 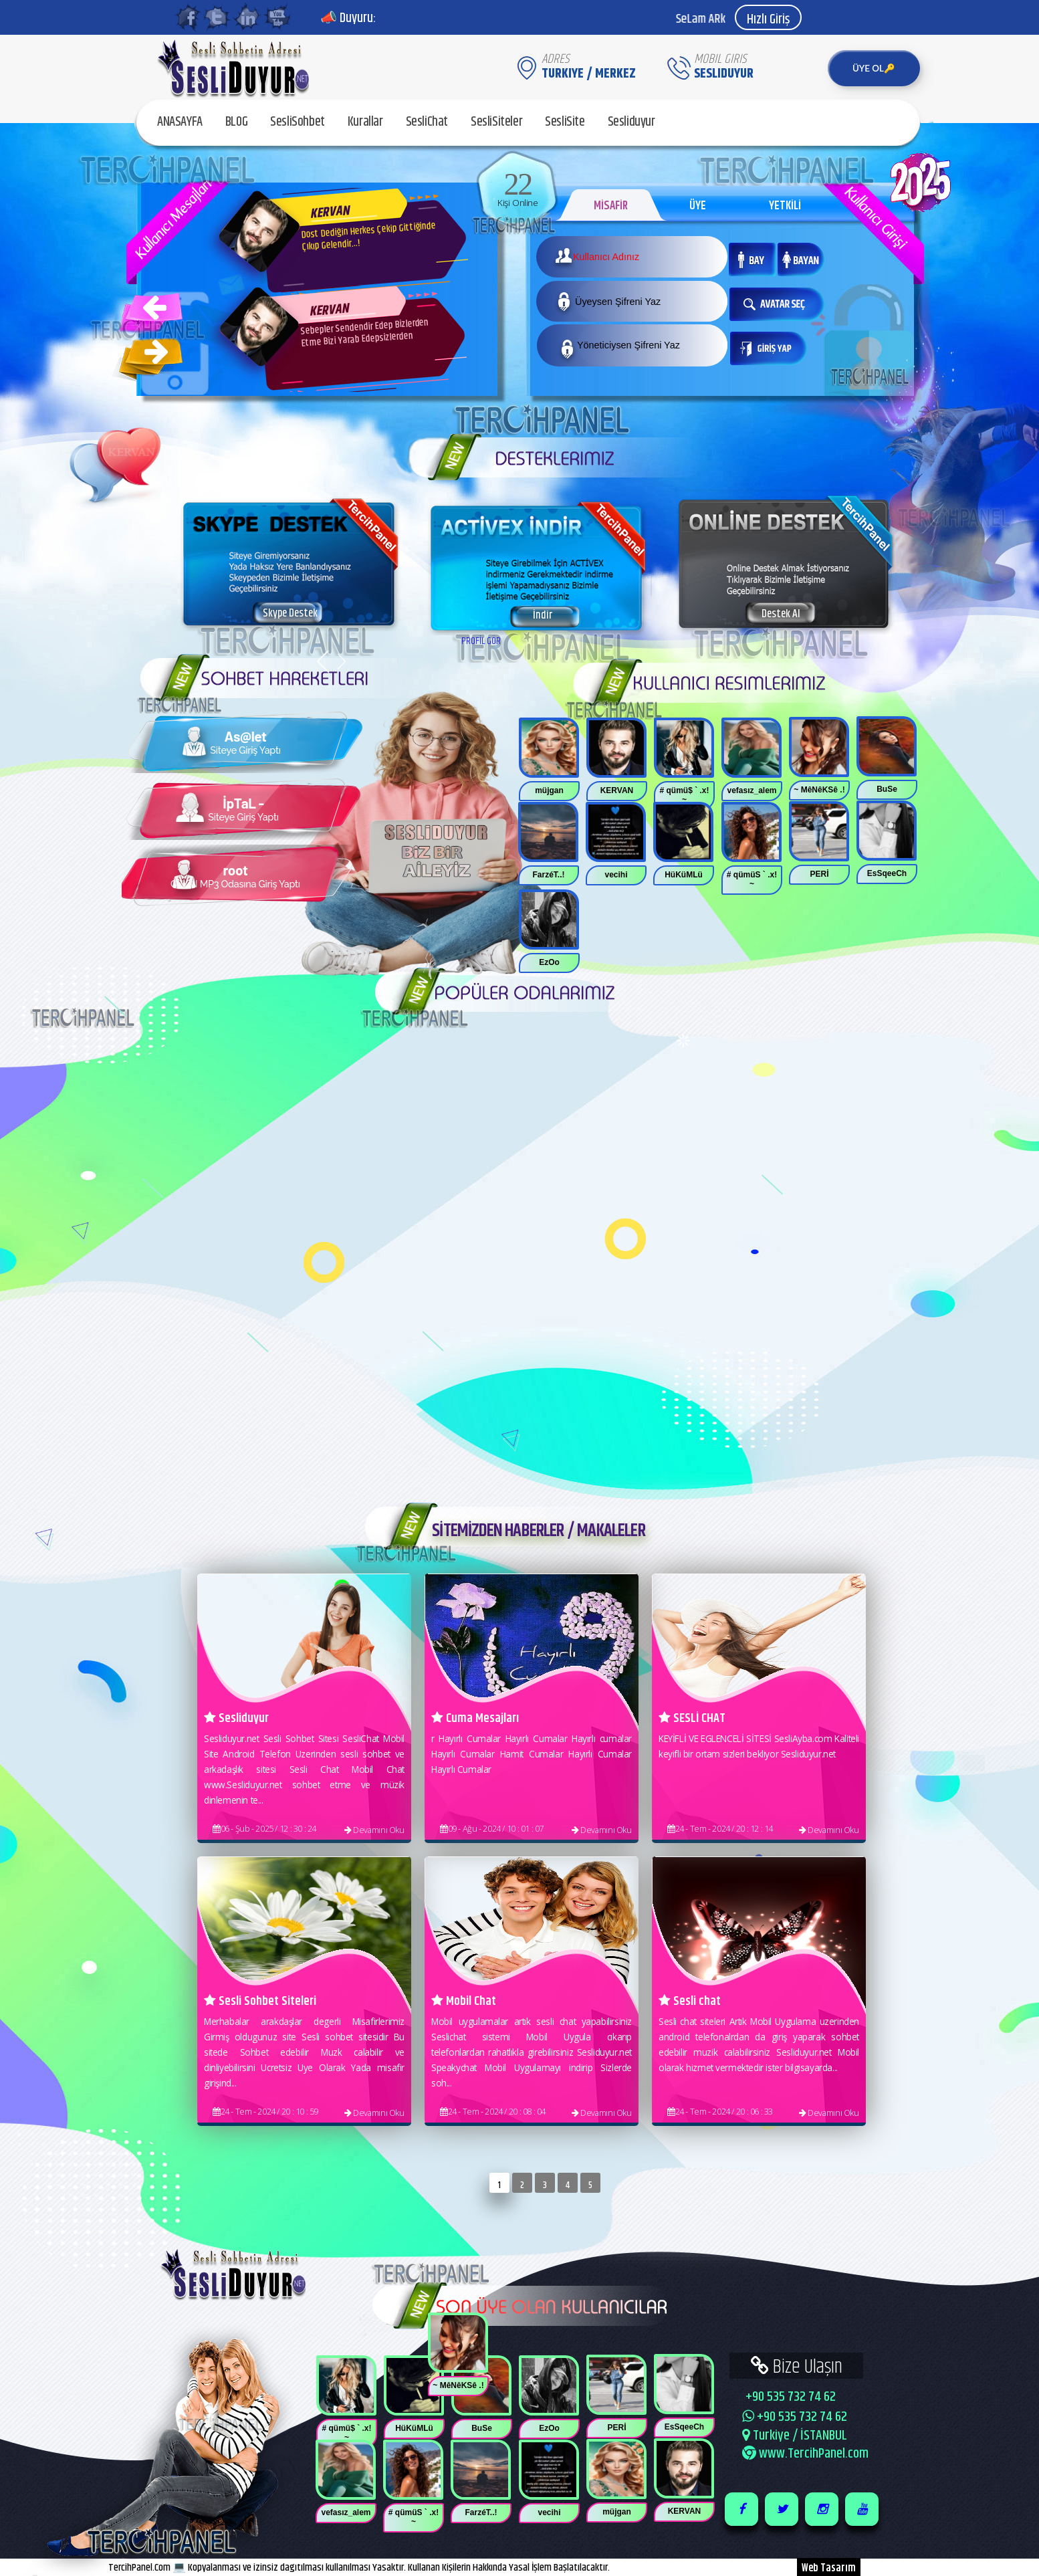 What do you see at coordinates (724, 74) in the screenshot?
I see `SesliDuyur` at bounding box center [724, 74].